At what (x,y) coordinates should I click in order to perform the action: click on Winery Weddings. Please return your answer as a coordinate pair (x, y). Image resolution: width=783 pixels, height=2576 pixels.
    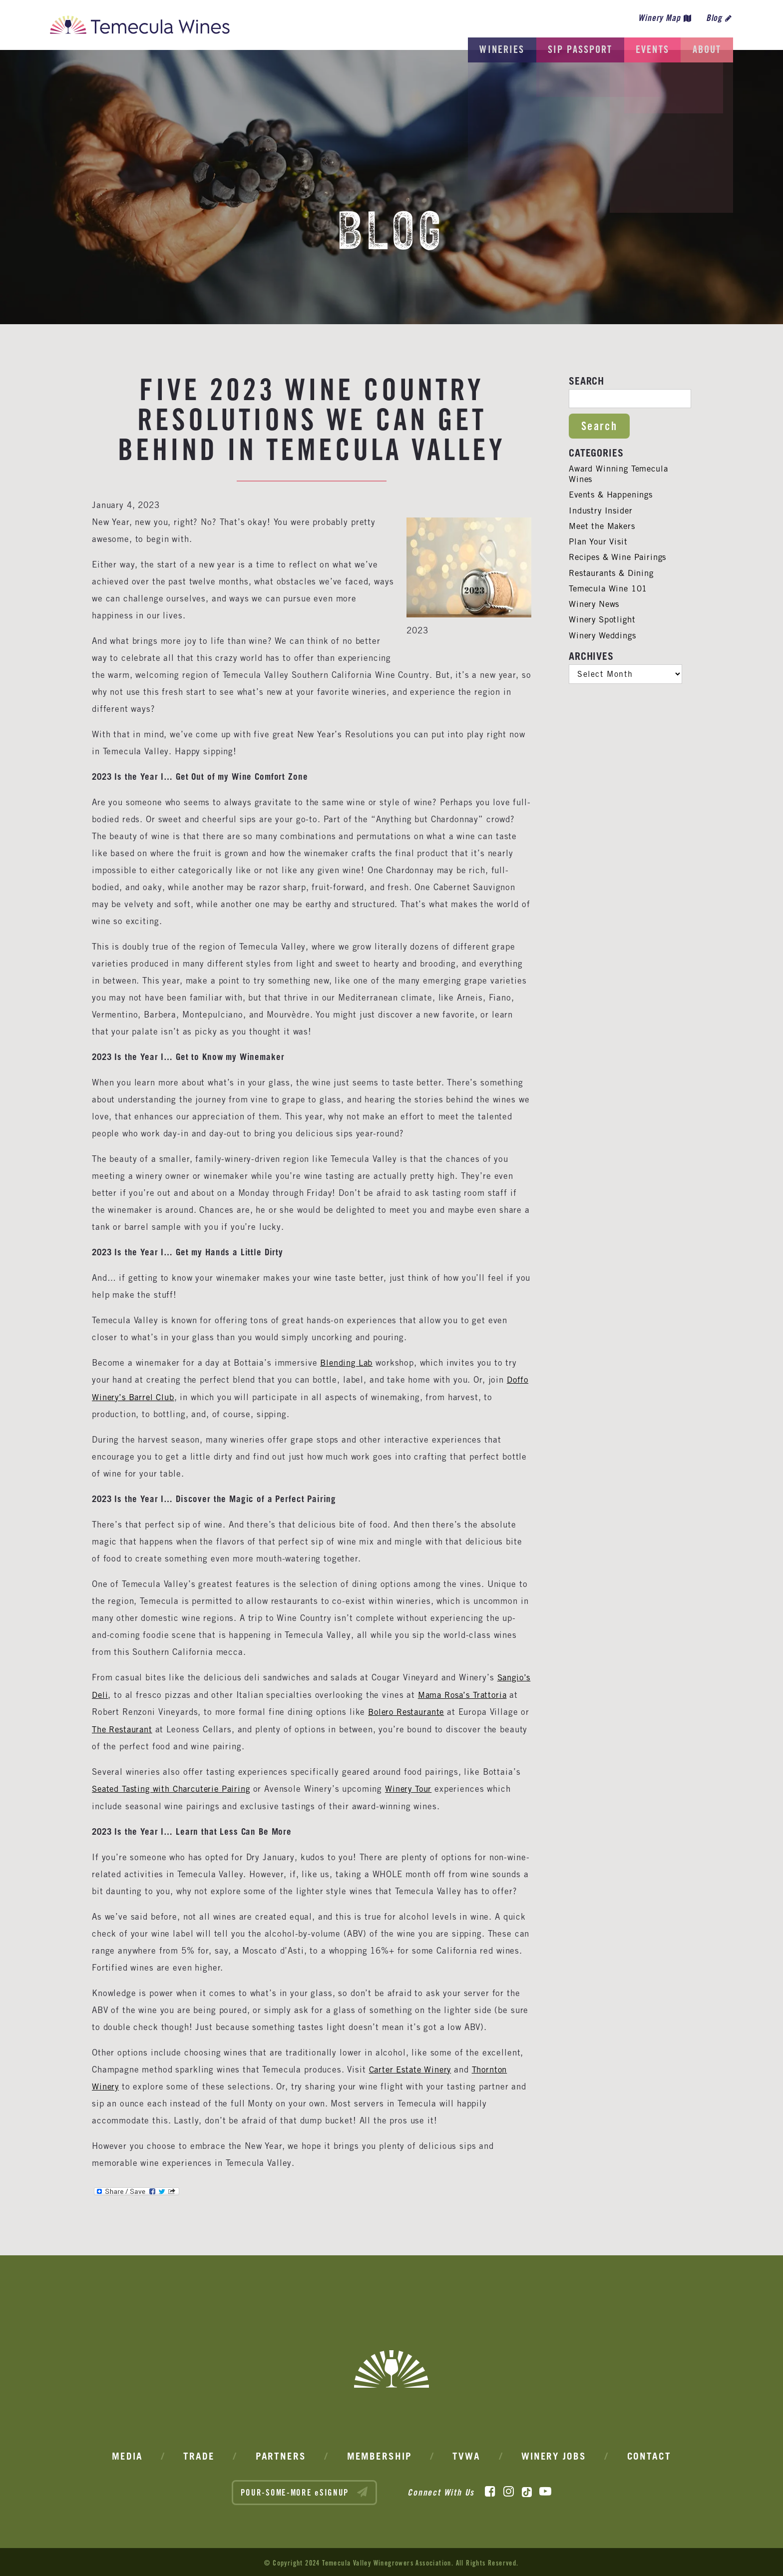
    Looking at the image, I should click on (604, 635).